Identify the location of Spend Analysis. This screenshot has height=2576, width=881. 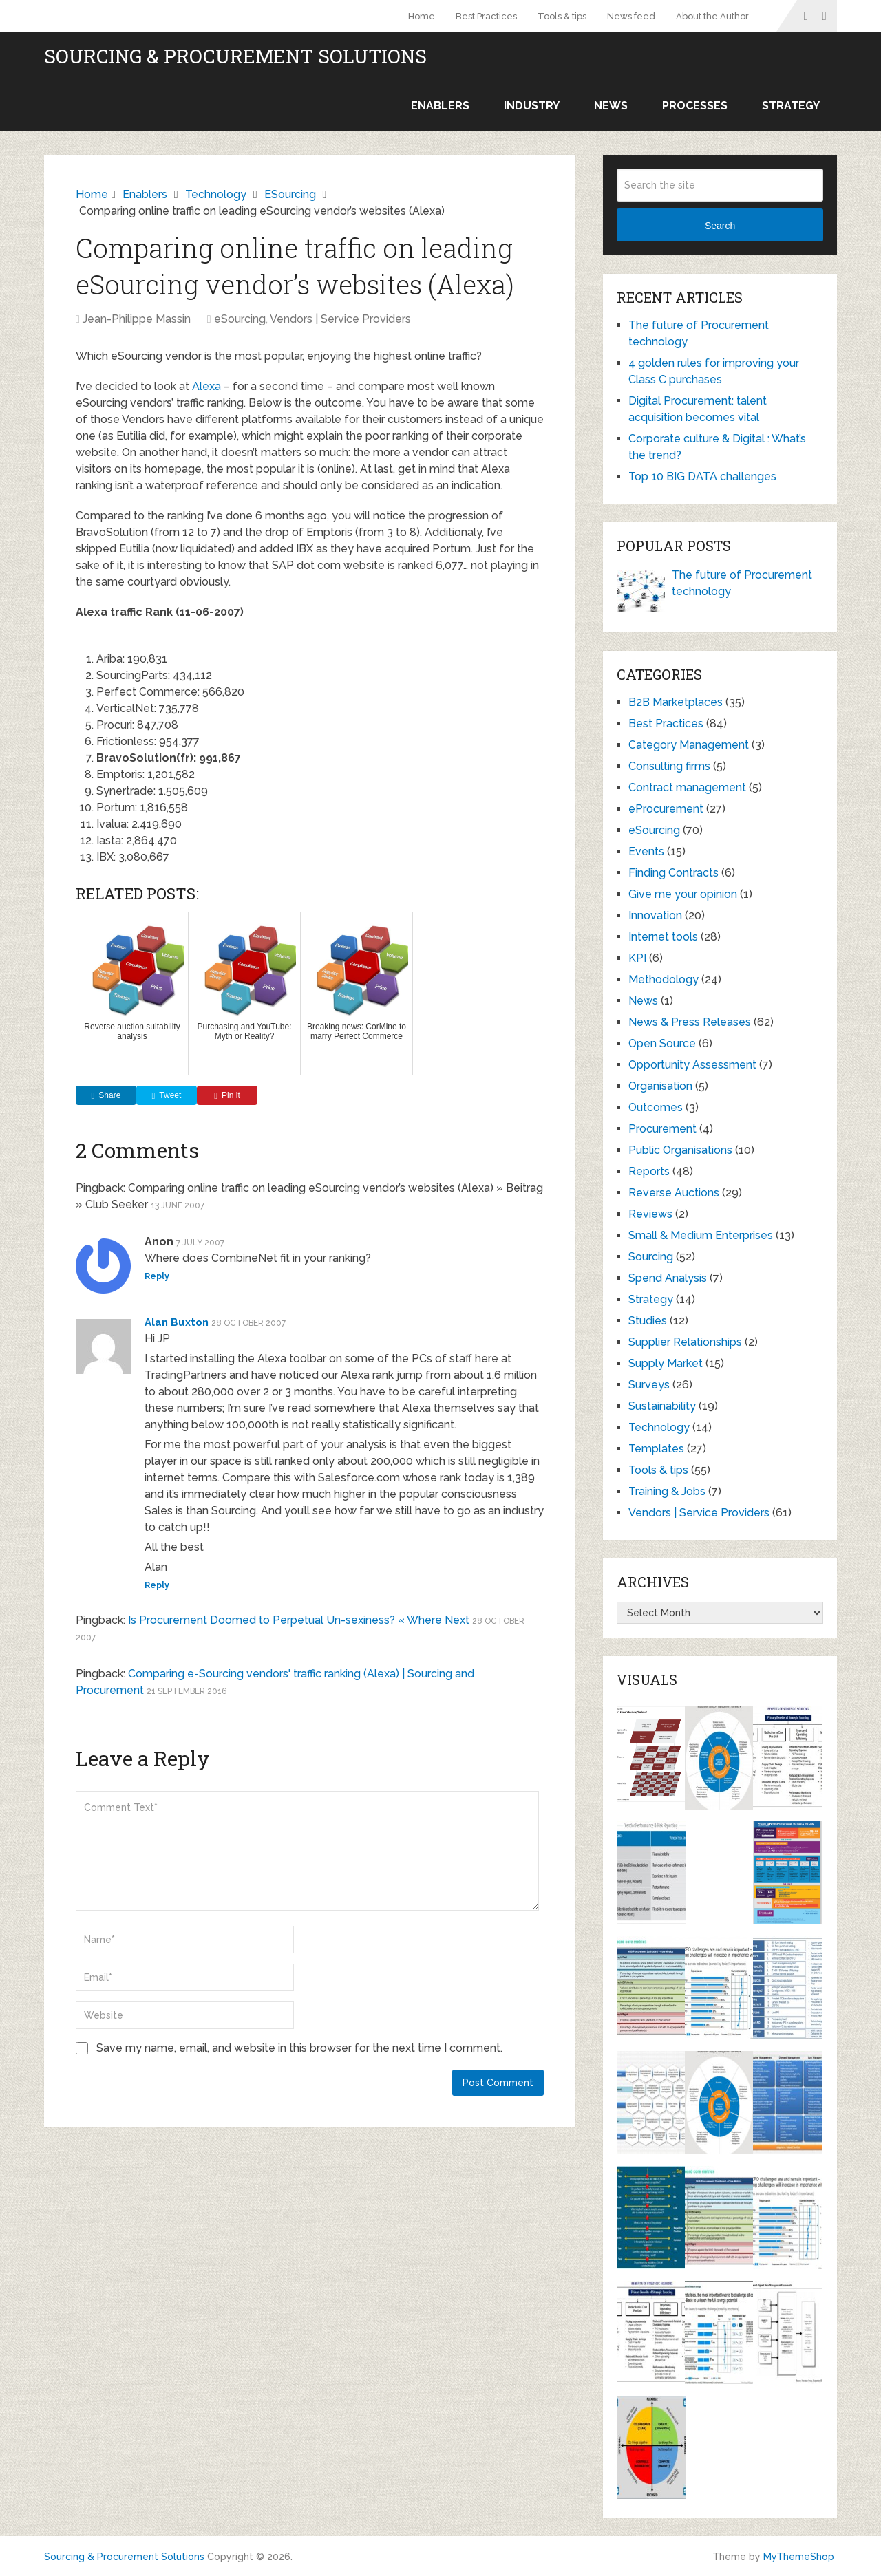
(667, 1278).